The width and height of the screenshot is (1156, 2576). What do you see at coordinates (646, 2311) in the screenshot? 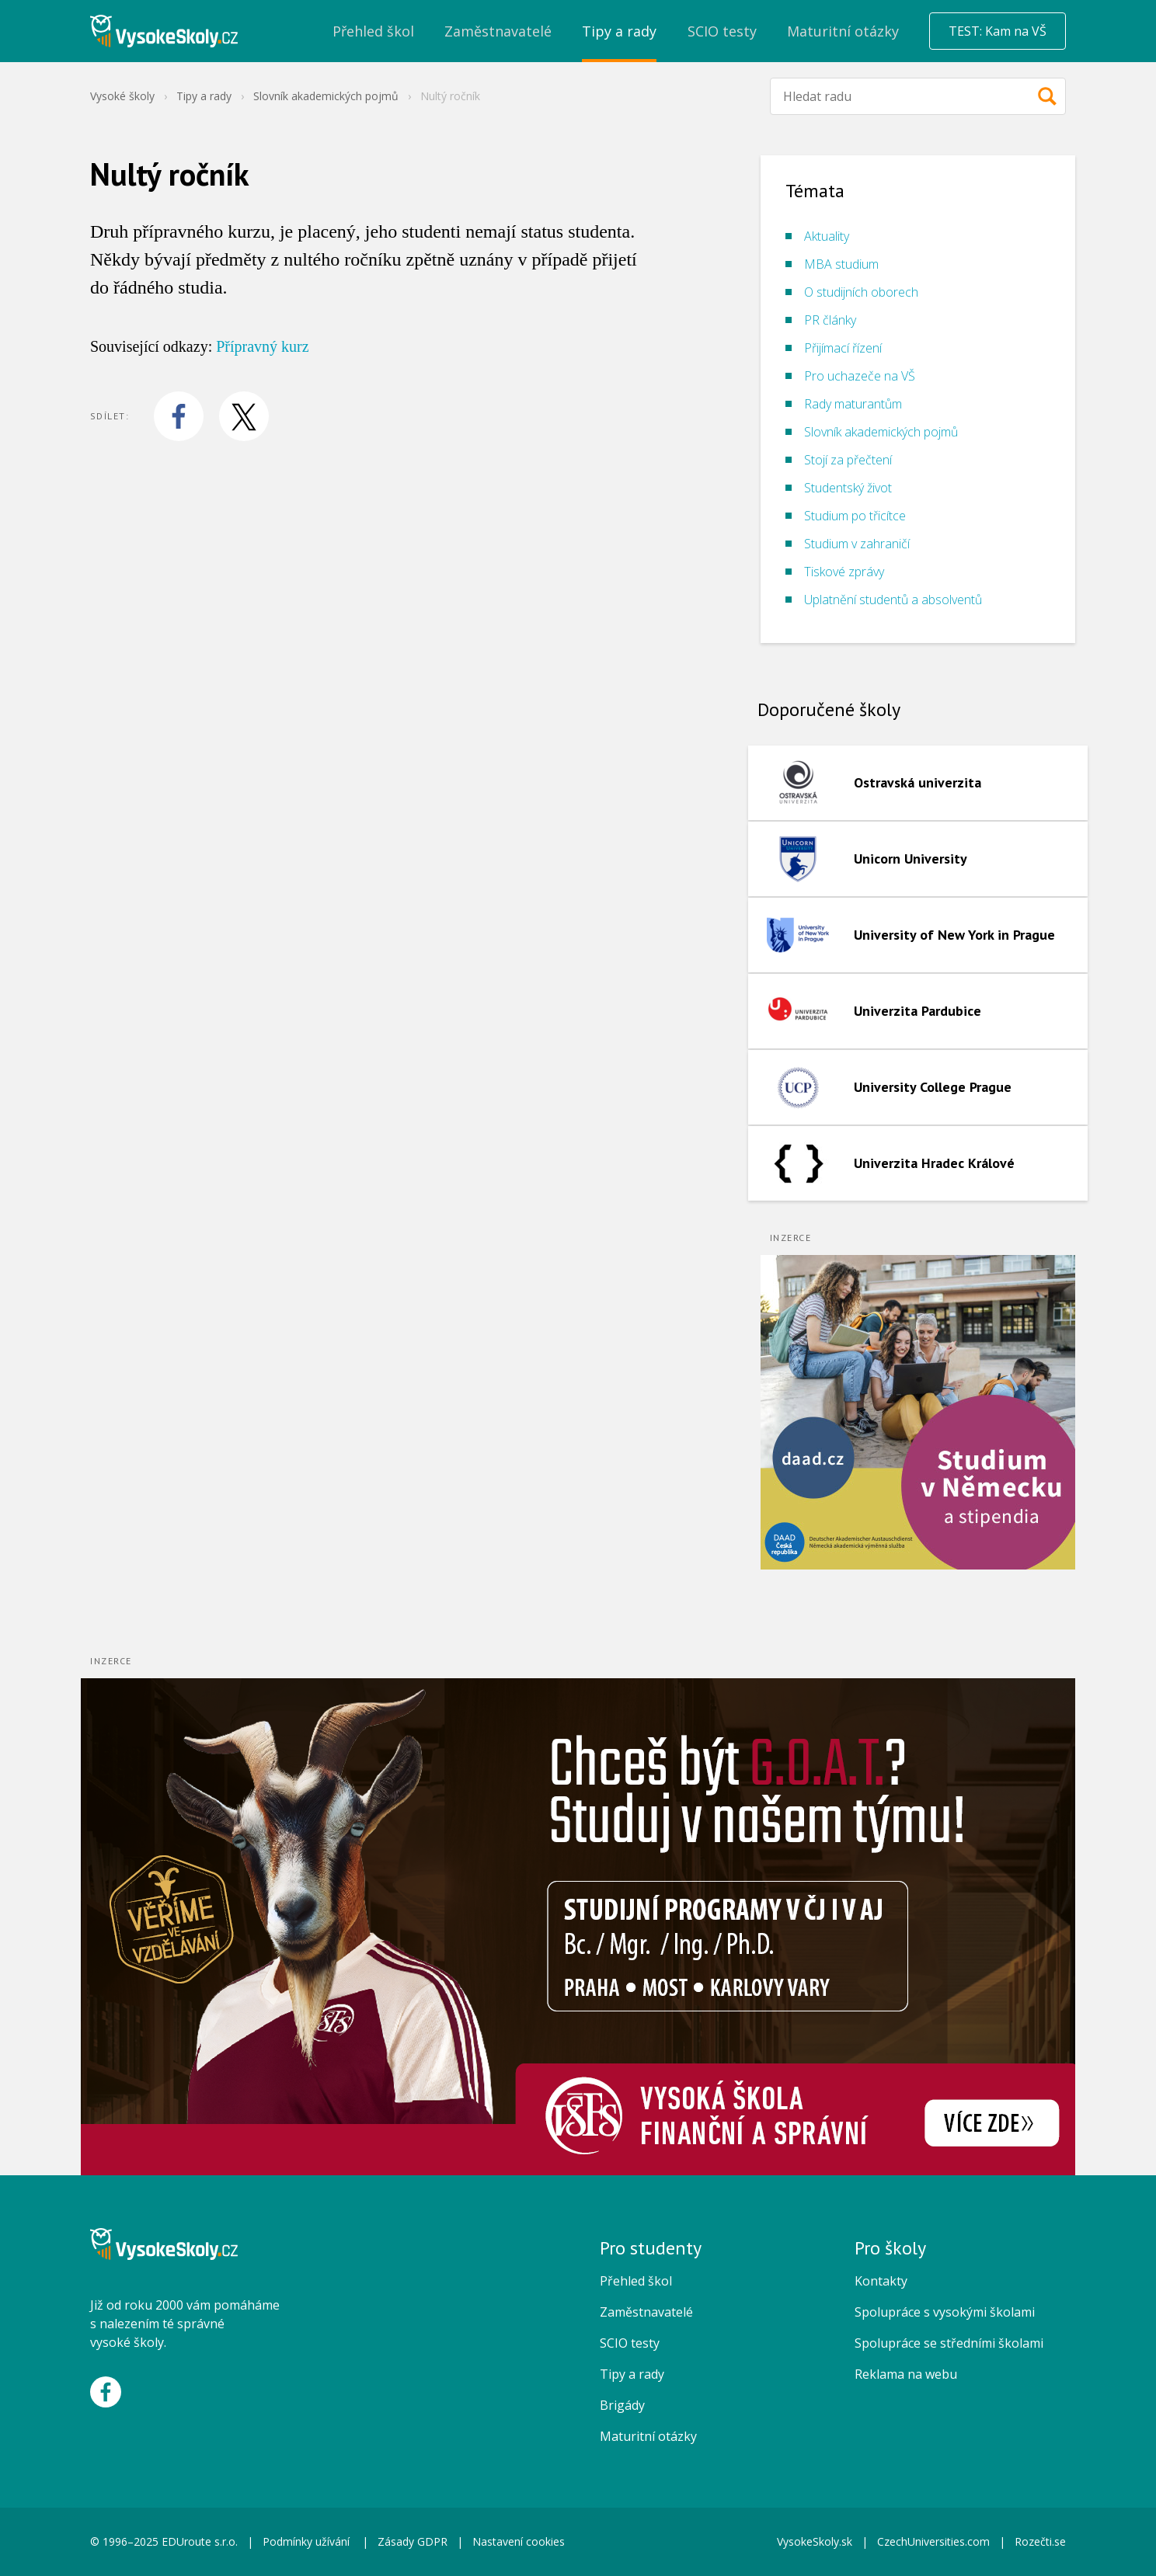
I see `Zaměstnavatelé` at bounding box center [646, 2311].